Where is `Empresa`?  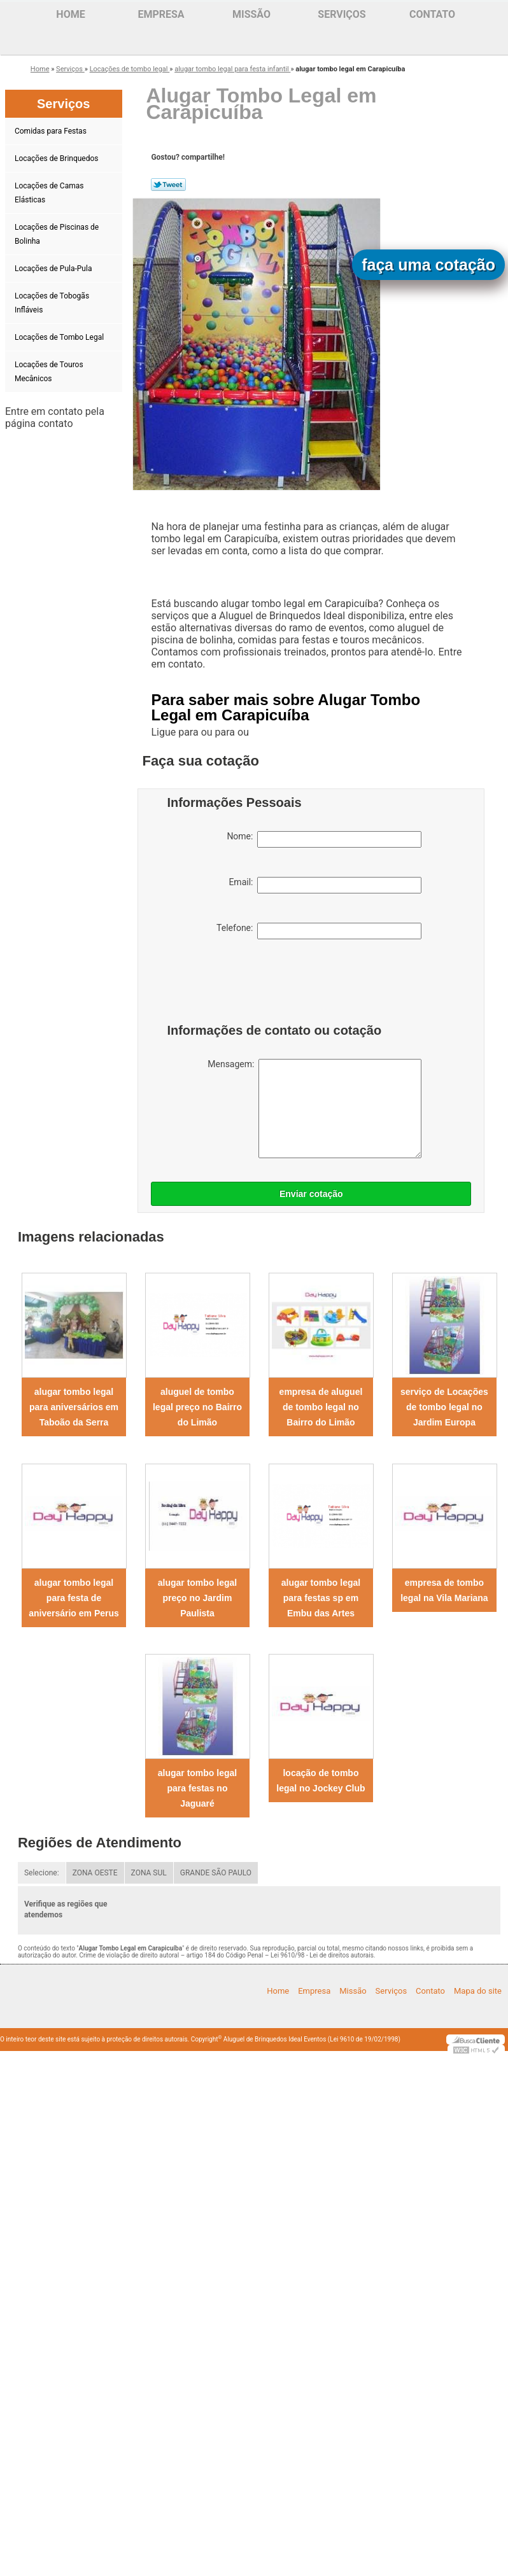
Empresa is located at coordinates (161, 14).